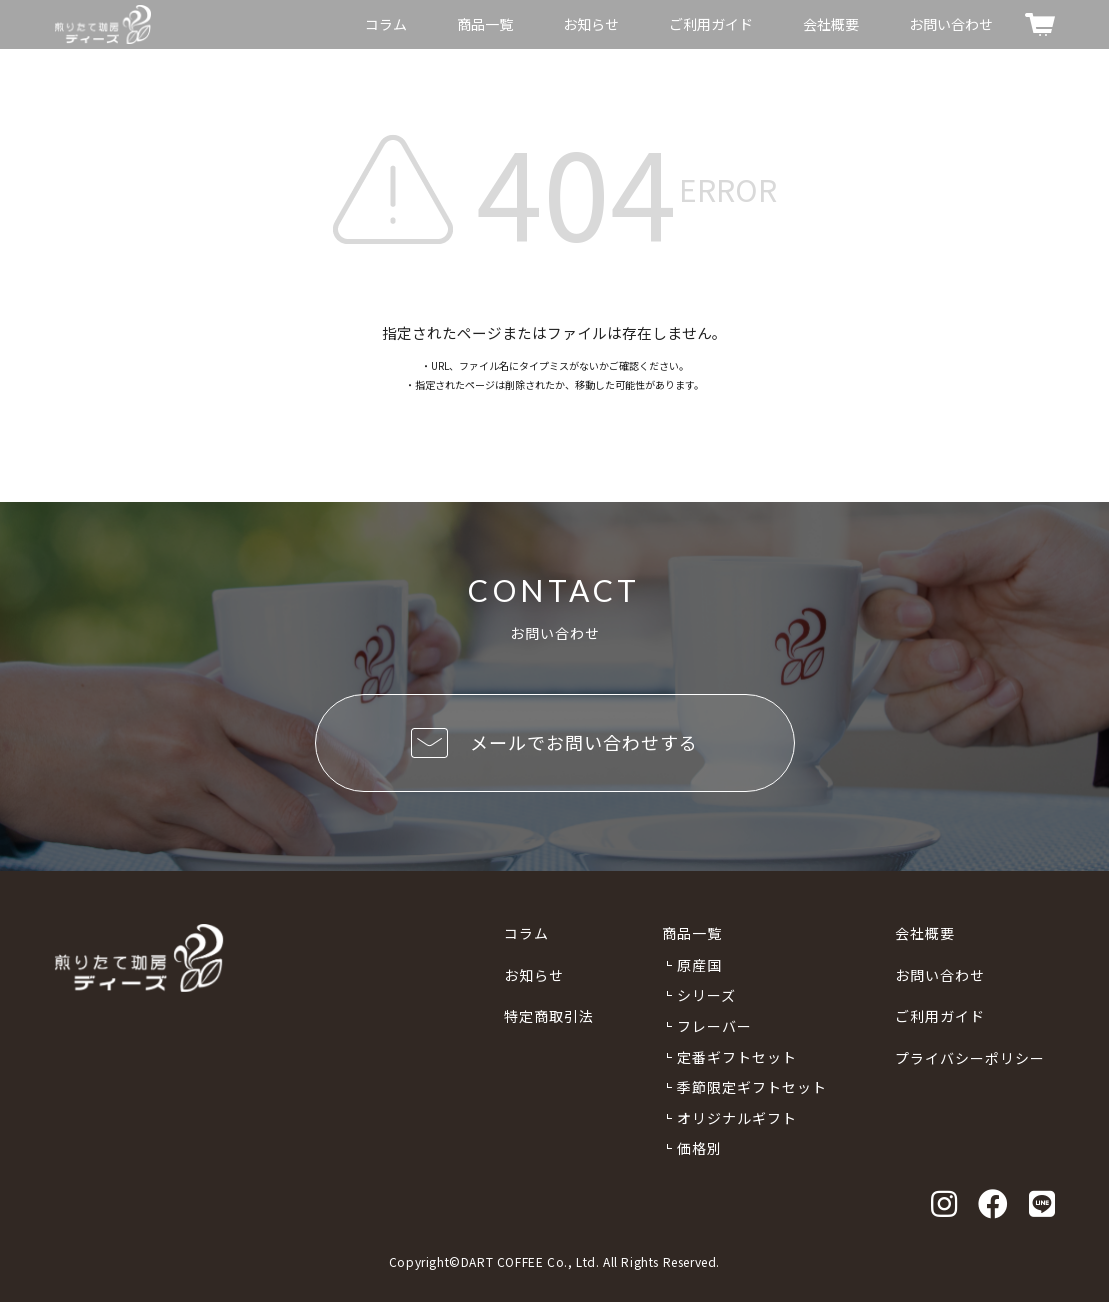  What do you see at coordinates (737, 1120) in the screenshot?
I see `オリジナルギフト` at bounding box center [737, 1120].